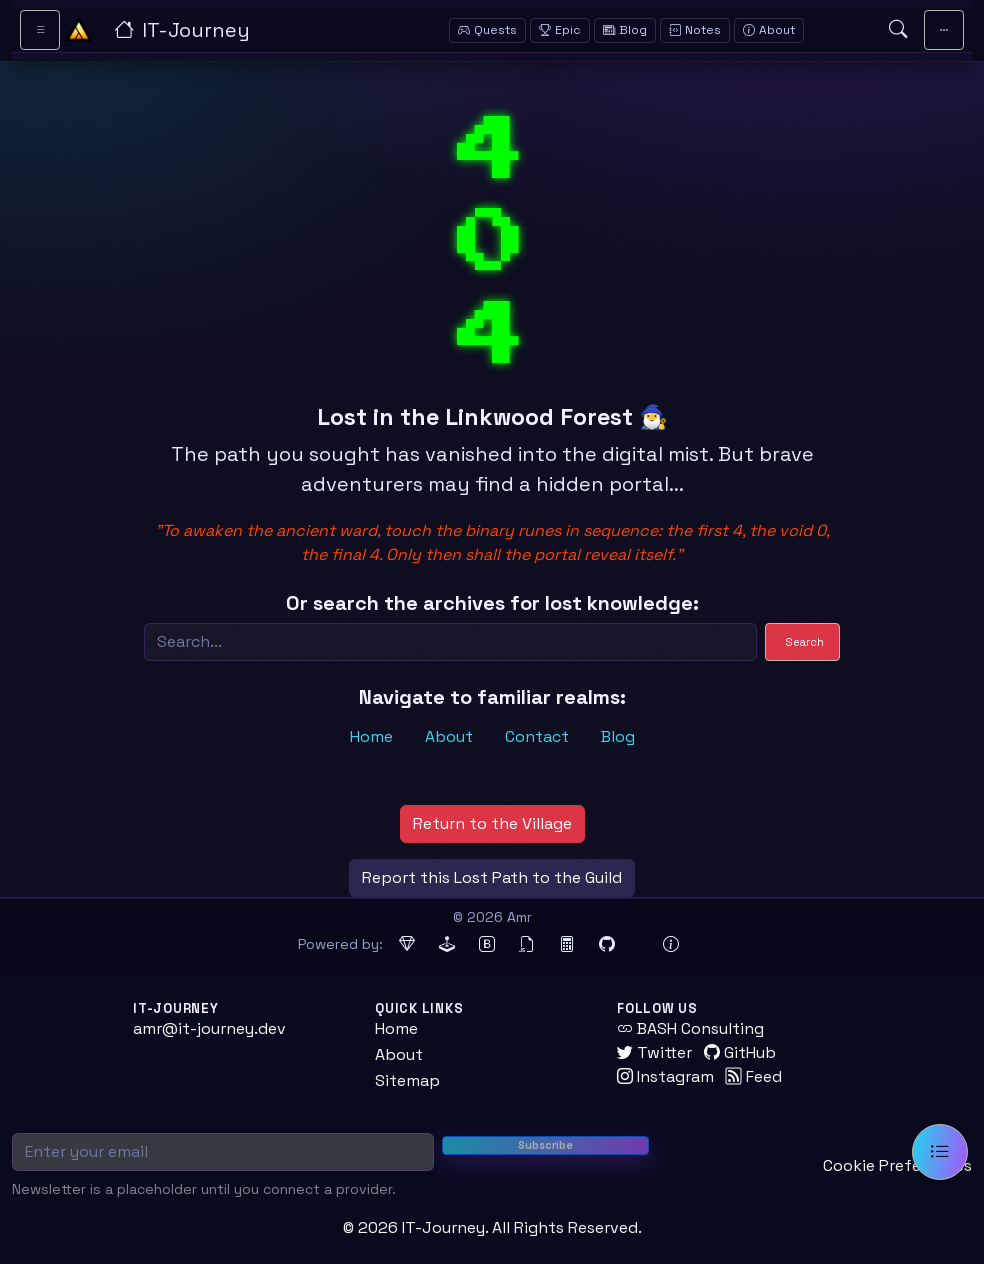 This screenshot has height=1264, width=984. I want to click on Sitemap, so click(407, 1080).